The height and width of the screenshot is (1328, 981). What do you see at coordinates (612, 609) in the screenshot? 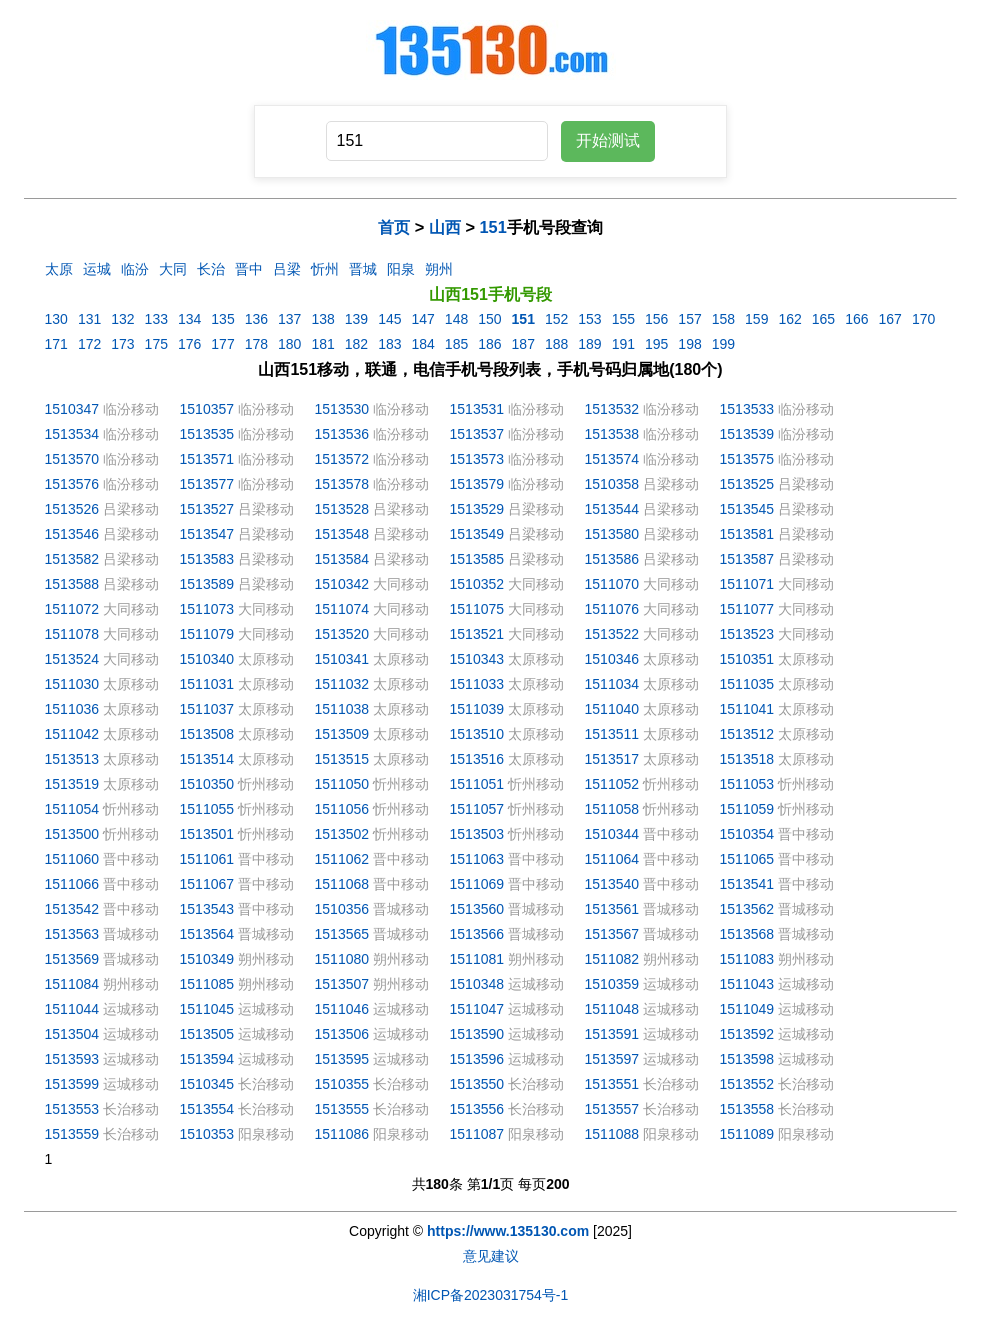
I see `1511076` at bounding box center [612, 609].